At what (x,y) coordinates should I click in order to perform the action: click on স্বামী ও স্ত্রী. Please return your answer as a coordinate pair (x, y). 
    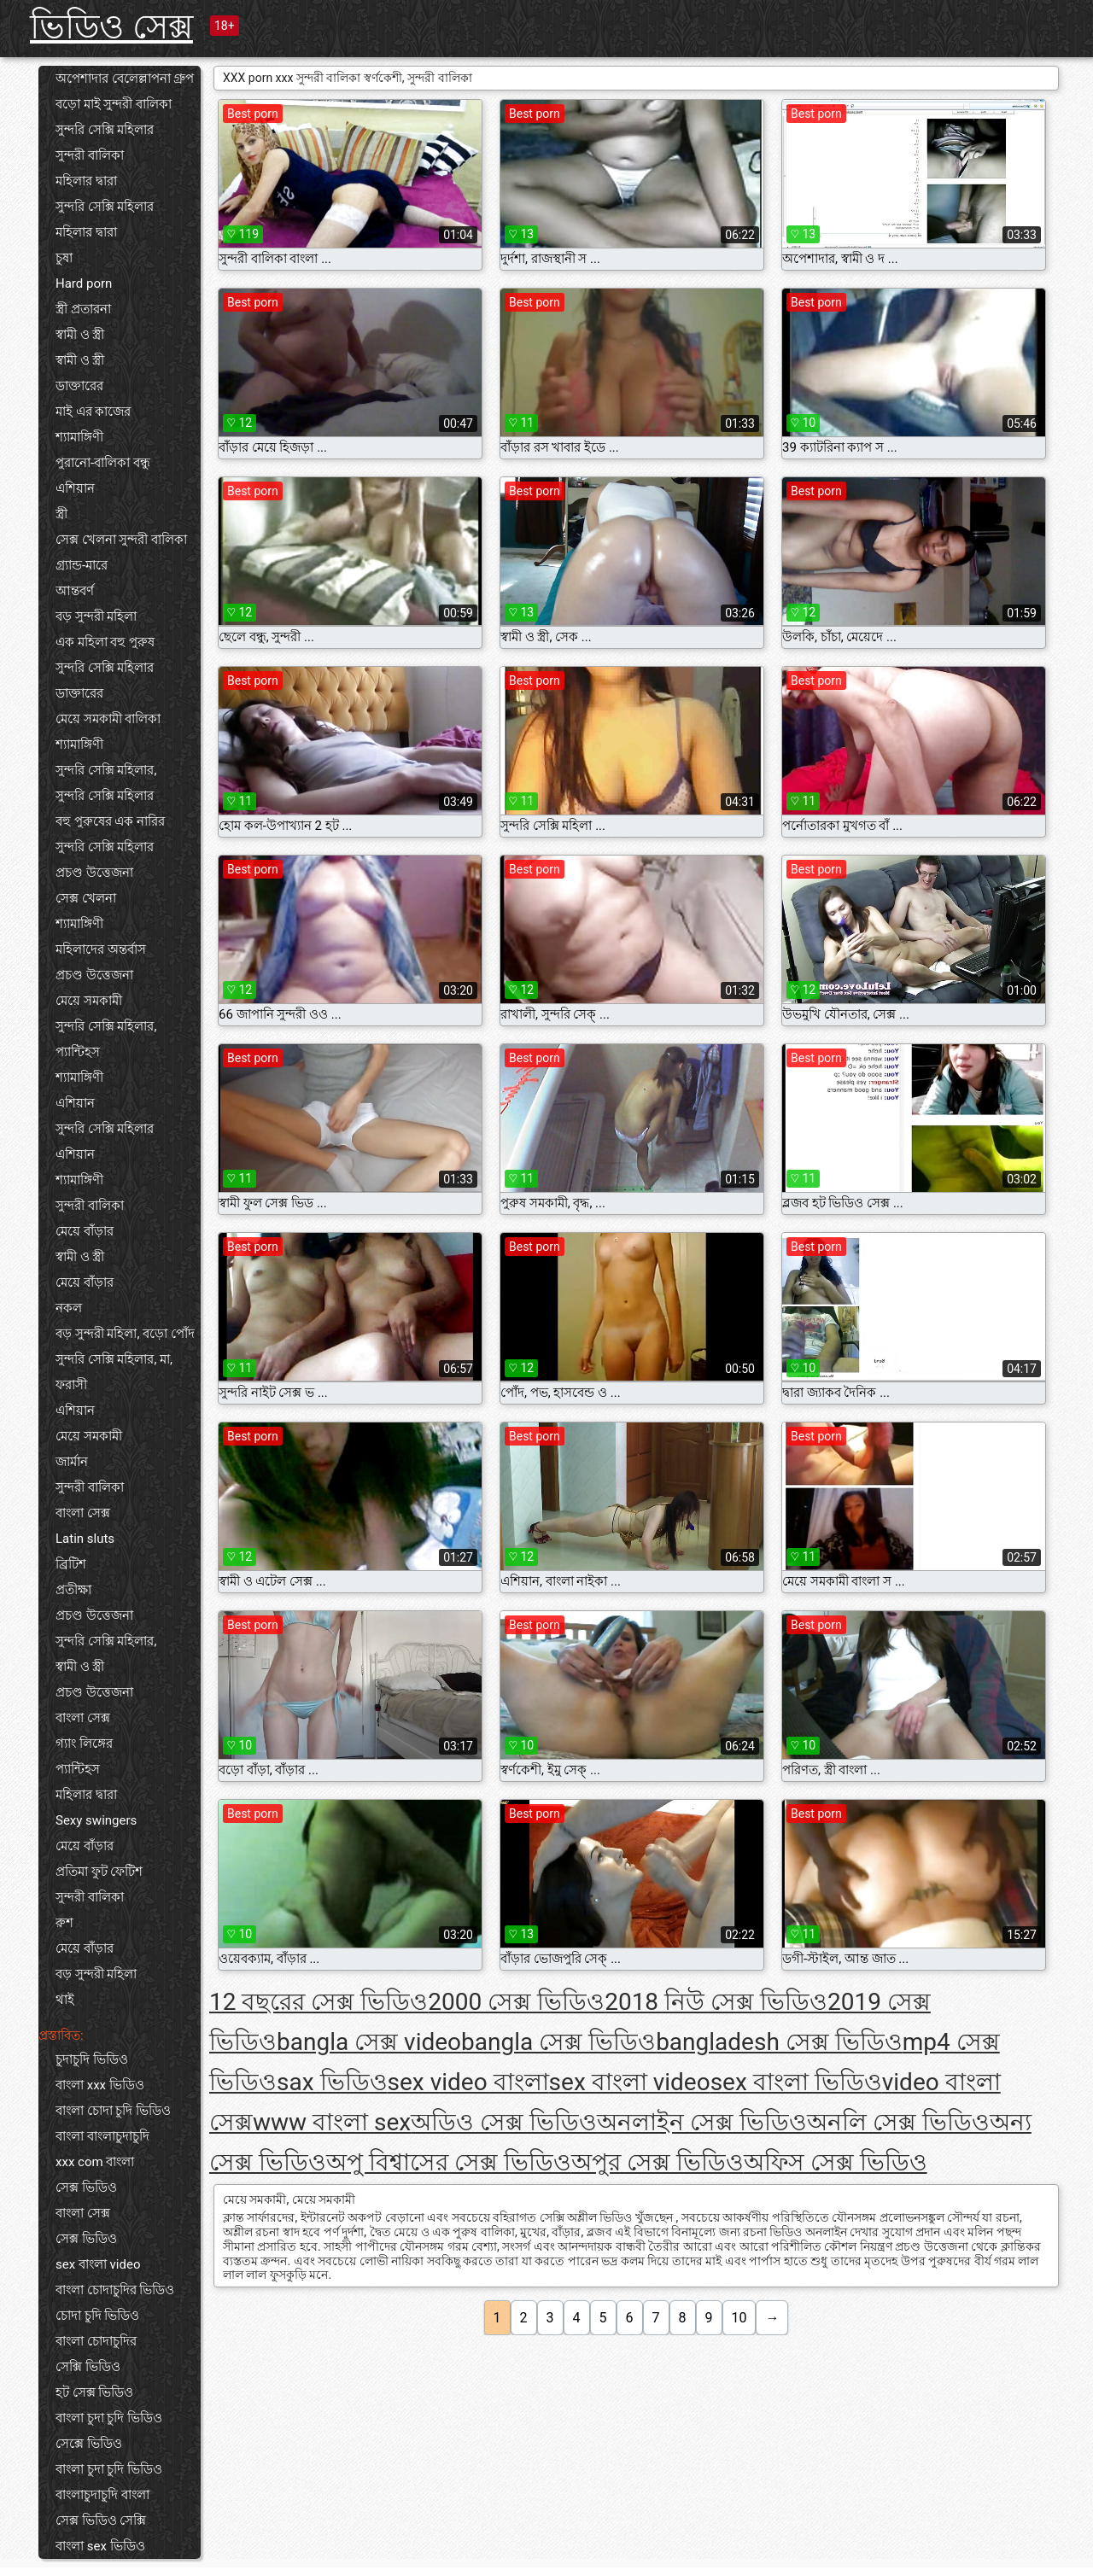
    Looking at the image, I should click on (80, 334).